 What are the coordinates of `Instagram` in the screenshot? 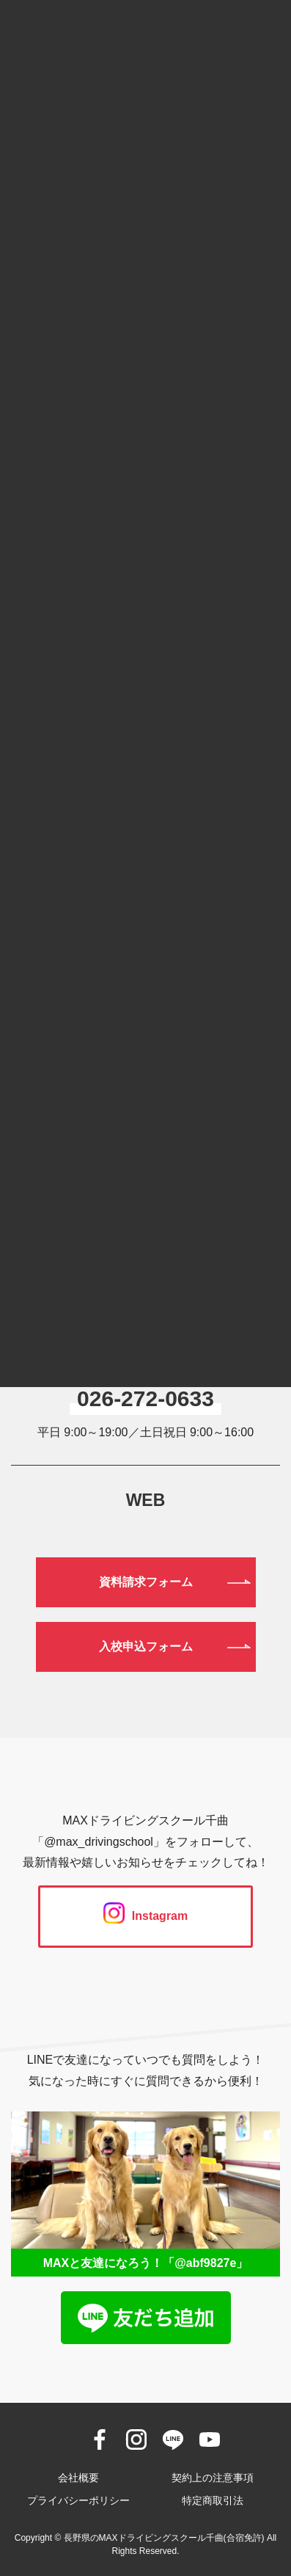 It's located at (145, 1916).